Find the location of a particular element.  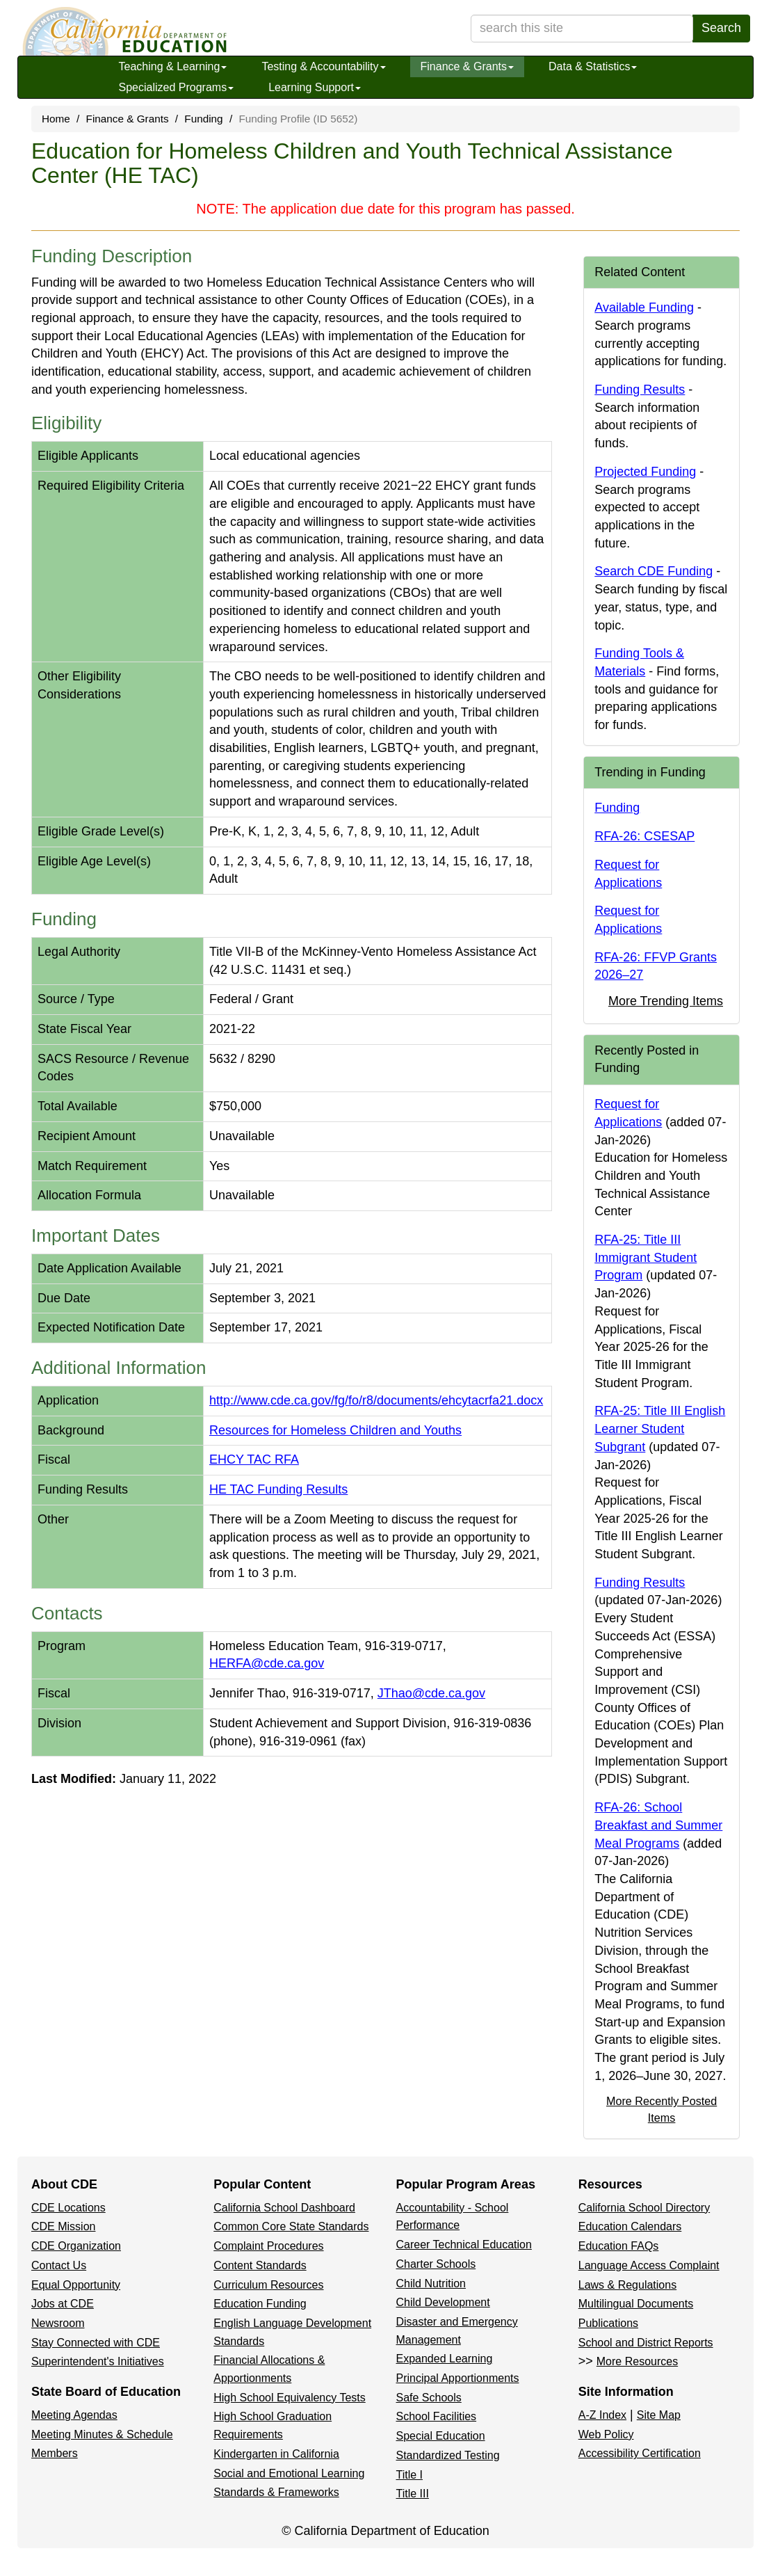

Principal Apportionments is located at coordinates (457, 2378).